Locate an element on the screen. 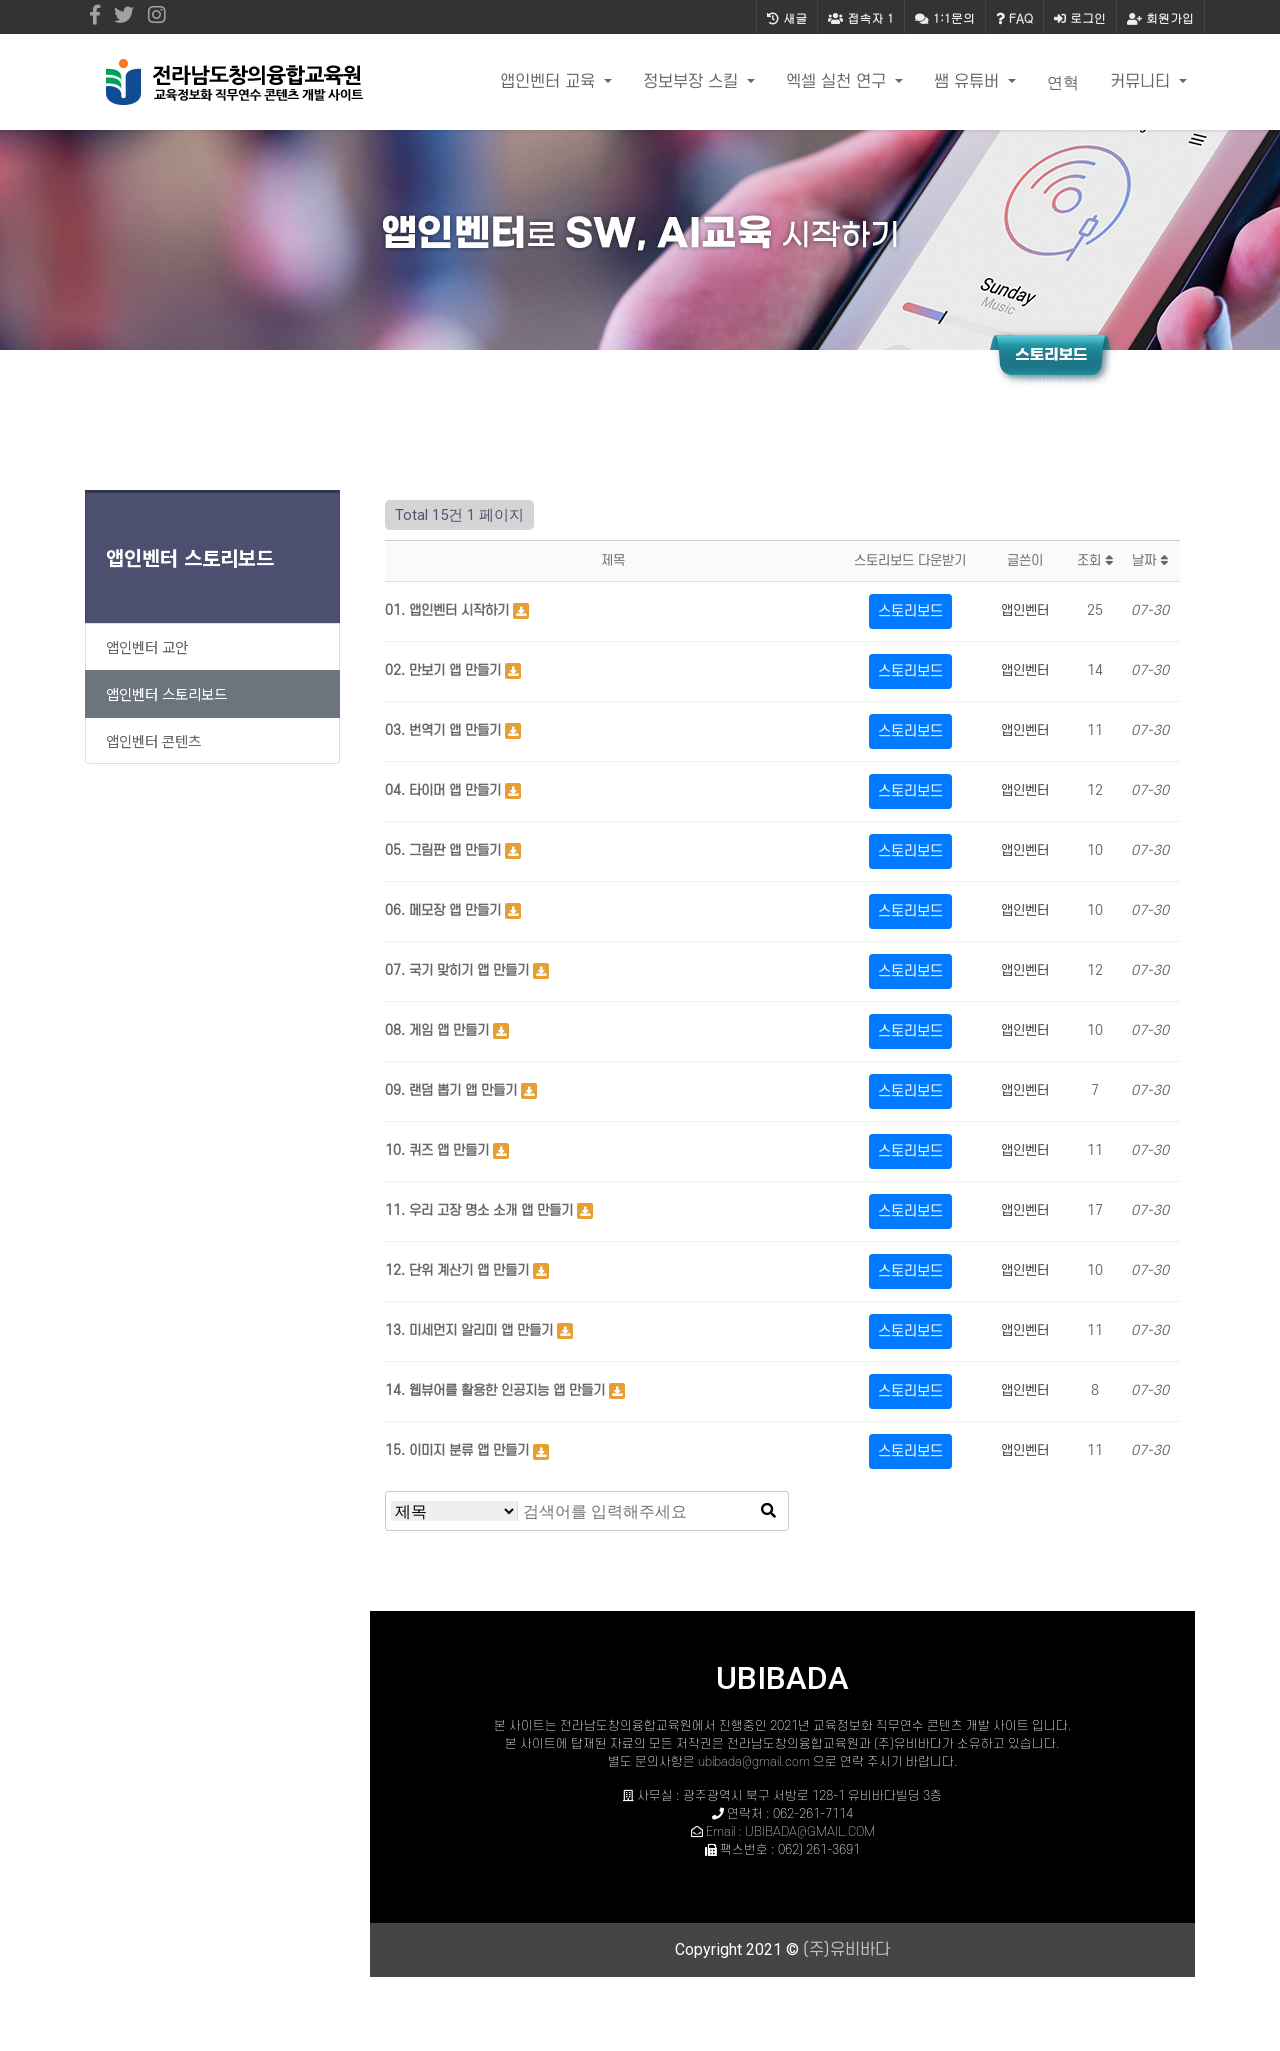 Image resolution: width=1280 pixels, height=2051 pixels. 12. 단위 계산기 앱 만들기 is located at coordinates (459, 1270).